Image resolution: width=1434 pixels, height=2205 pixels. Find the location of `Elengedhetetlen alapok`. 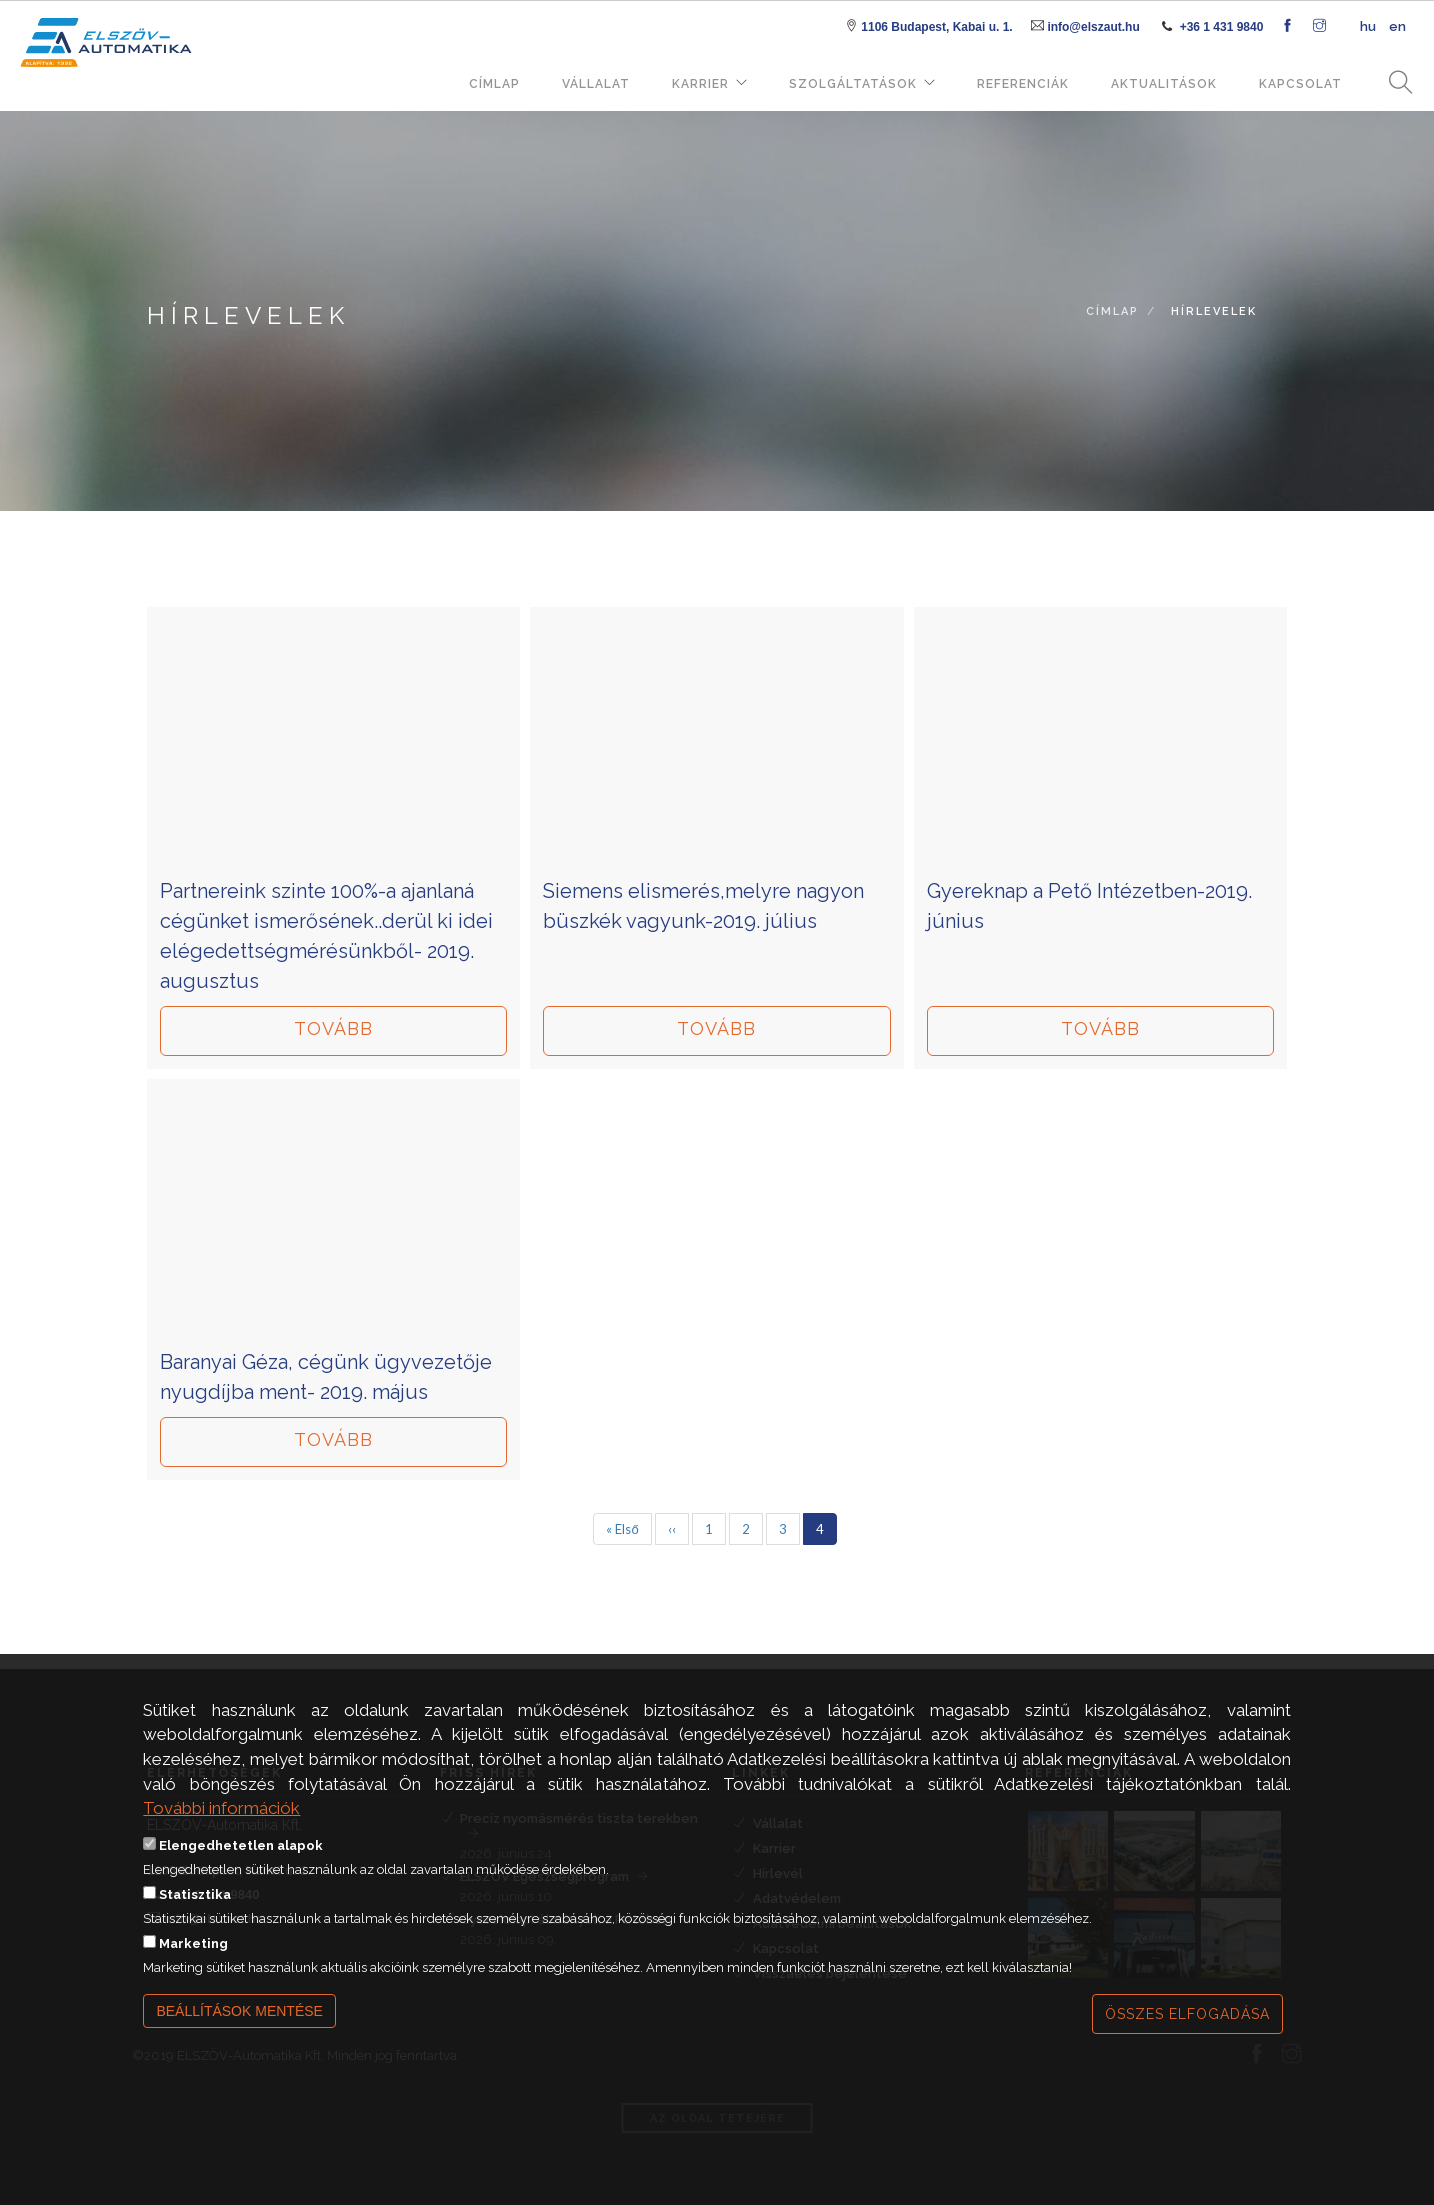

Elengedhetetlen alapok is located at coordinates (241, 1856).